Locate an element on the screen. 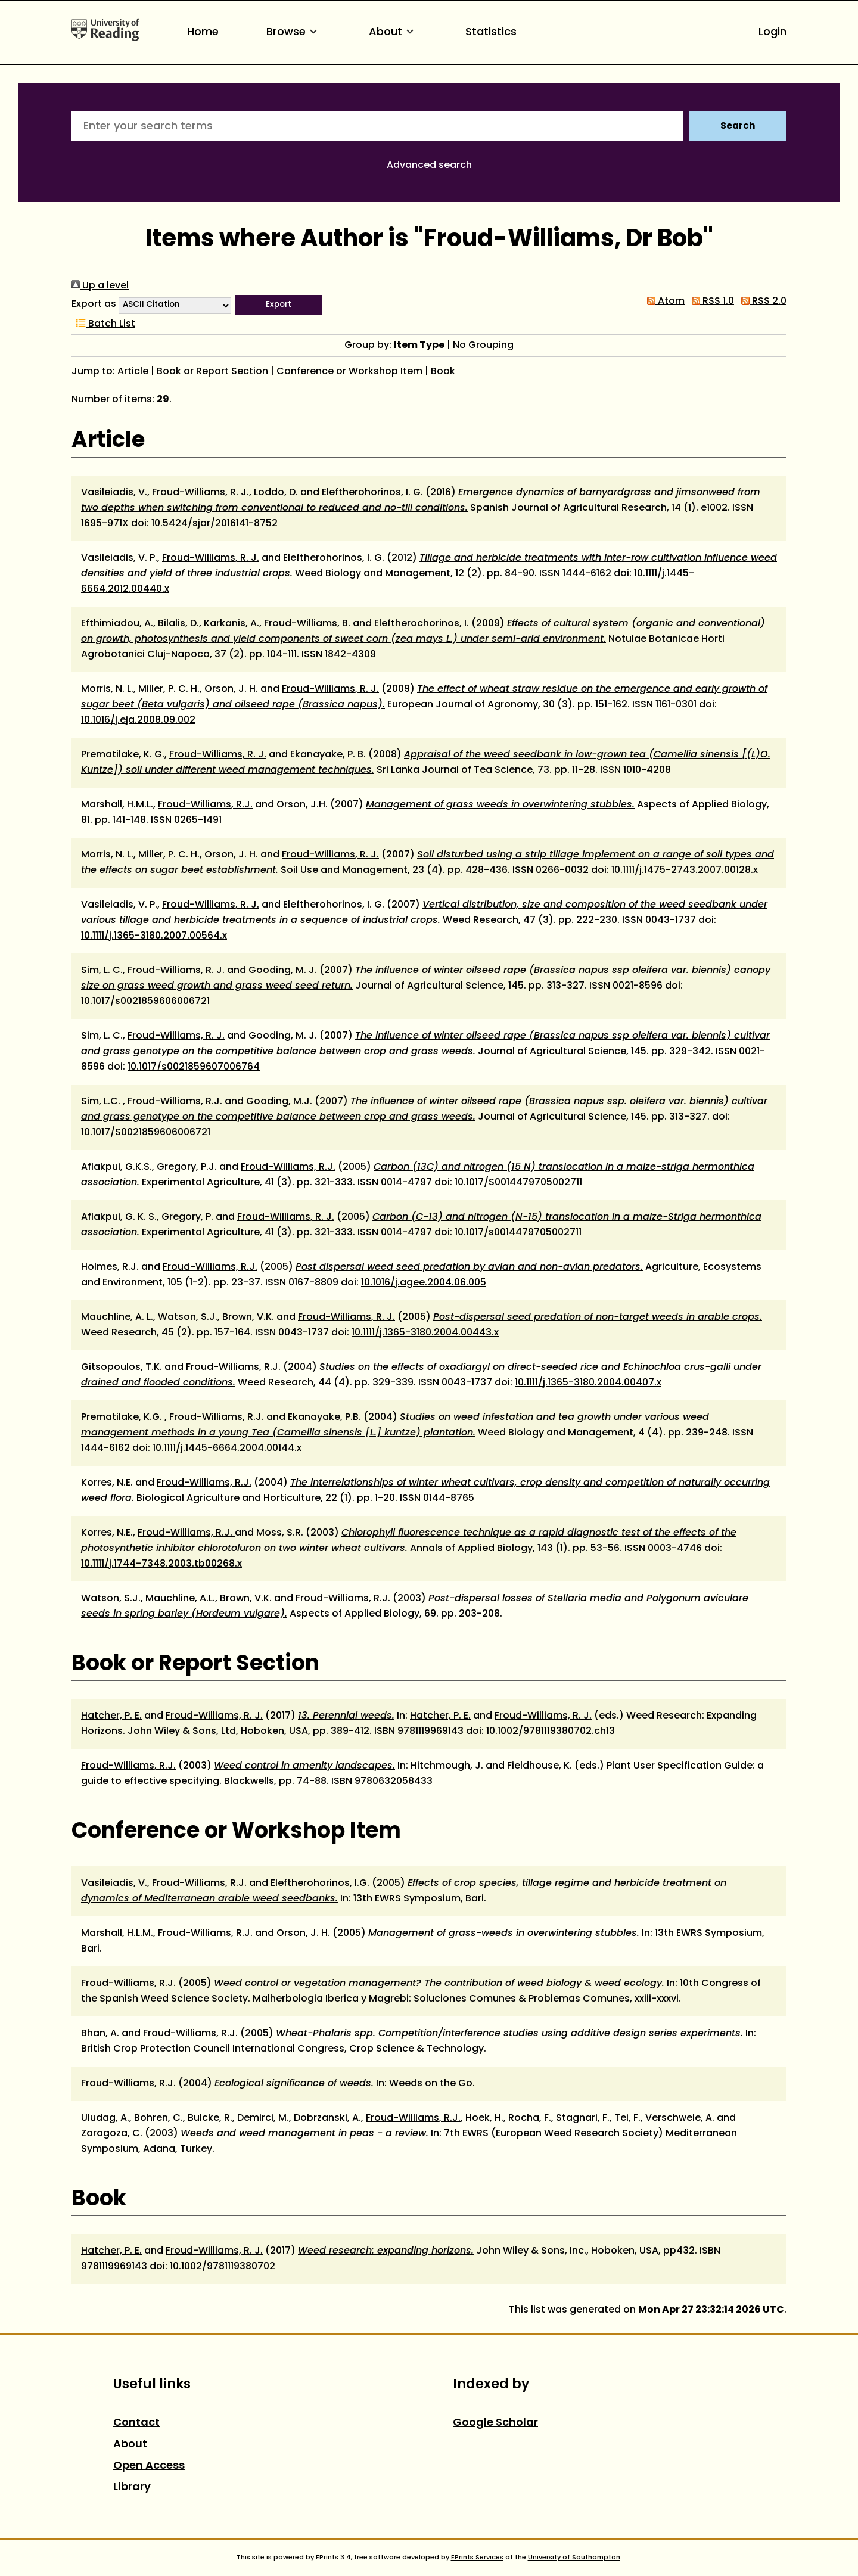  10.5424/sjar/2016141-8752 is located at coordinates (214, 524).